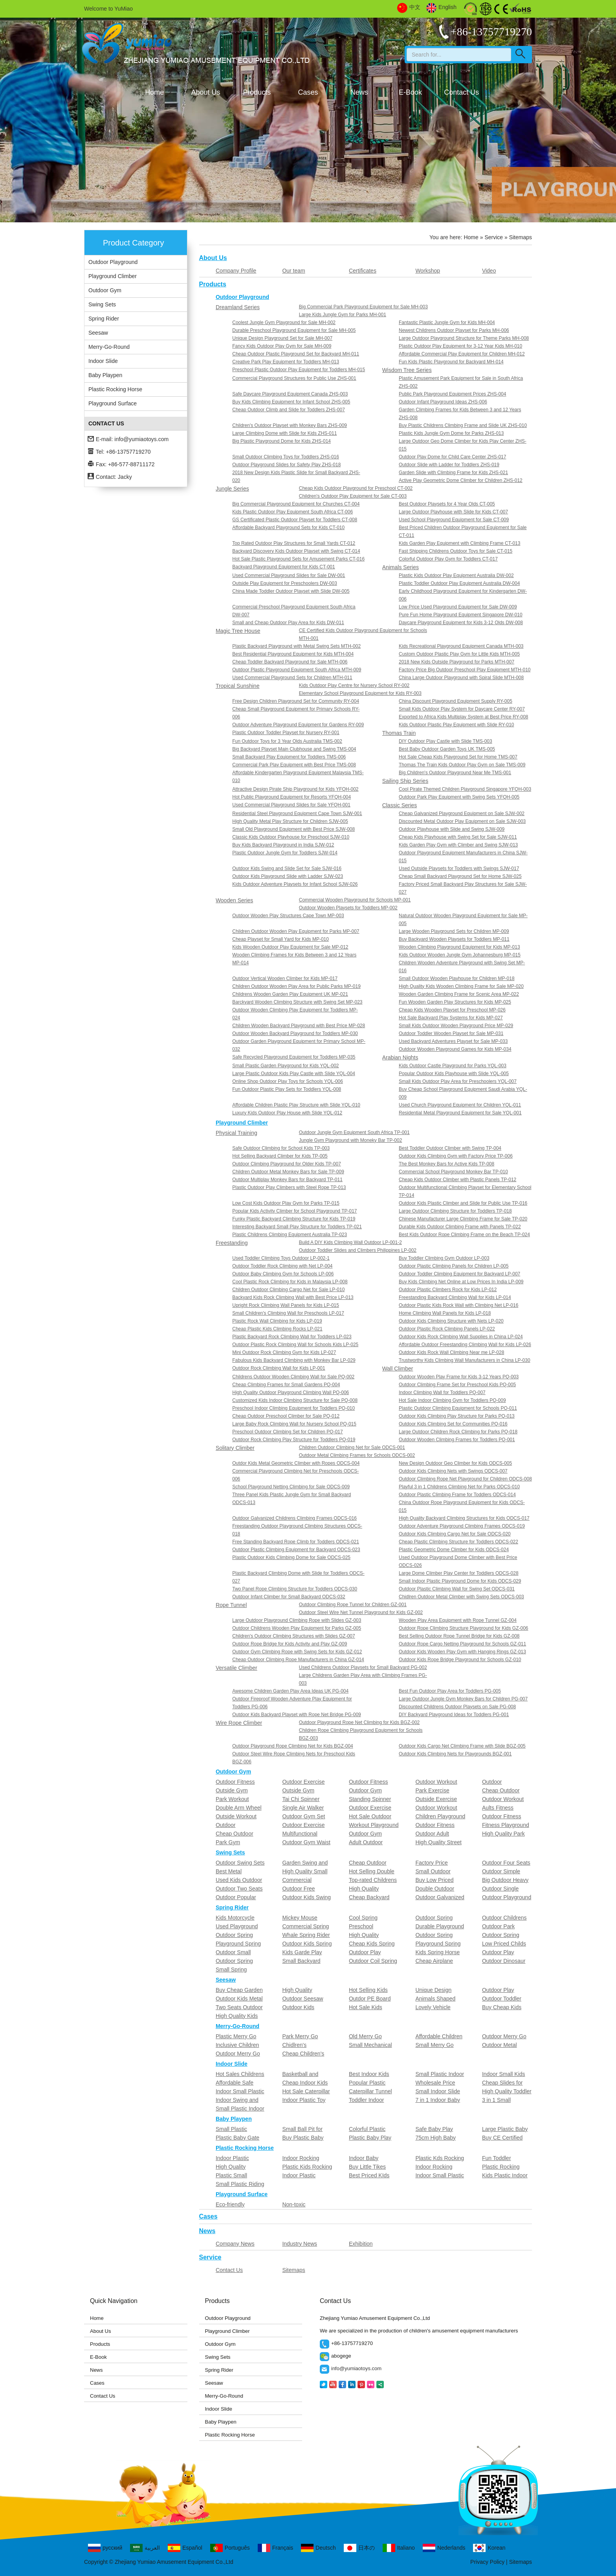  What do you see at coordinates (318, 2548) in the screenshot?
I see `Deutsch` at bounding box center [318, 2548].